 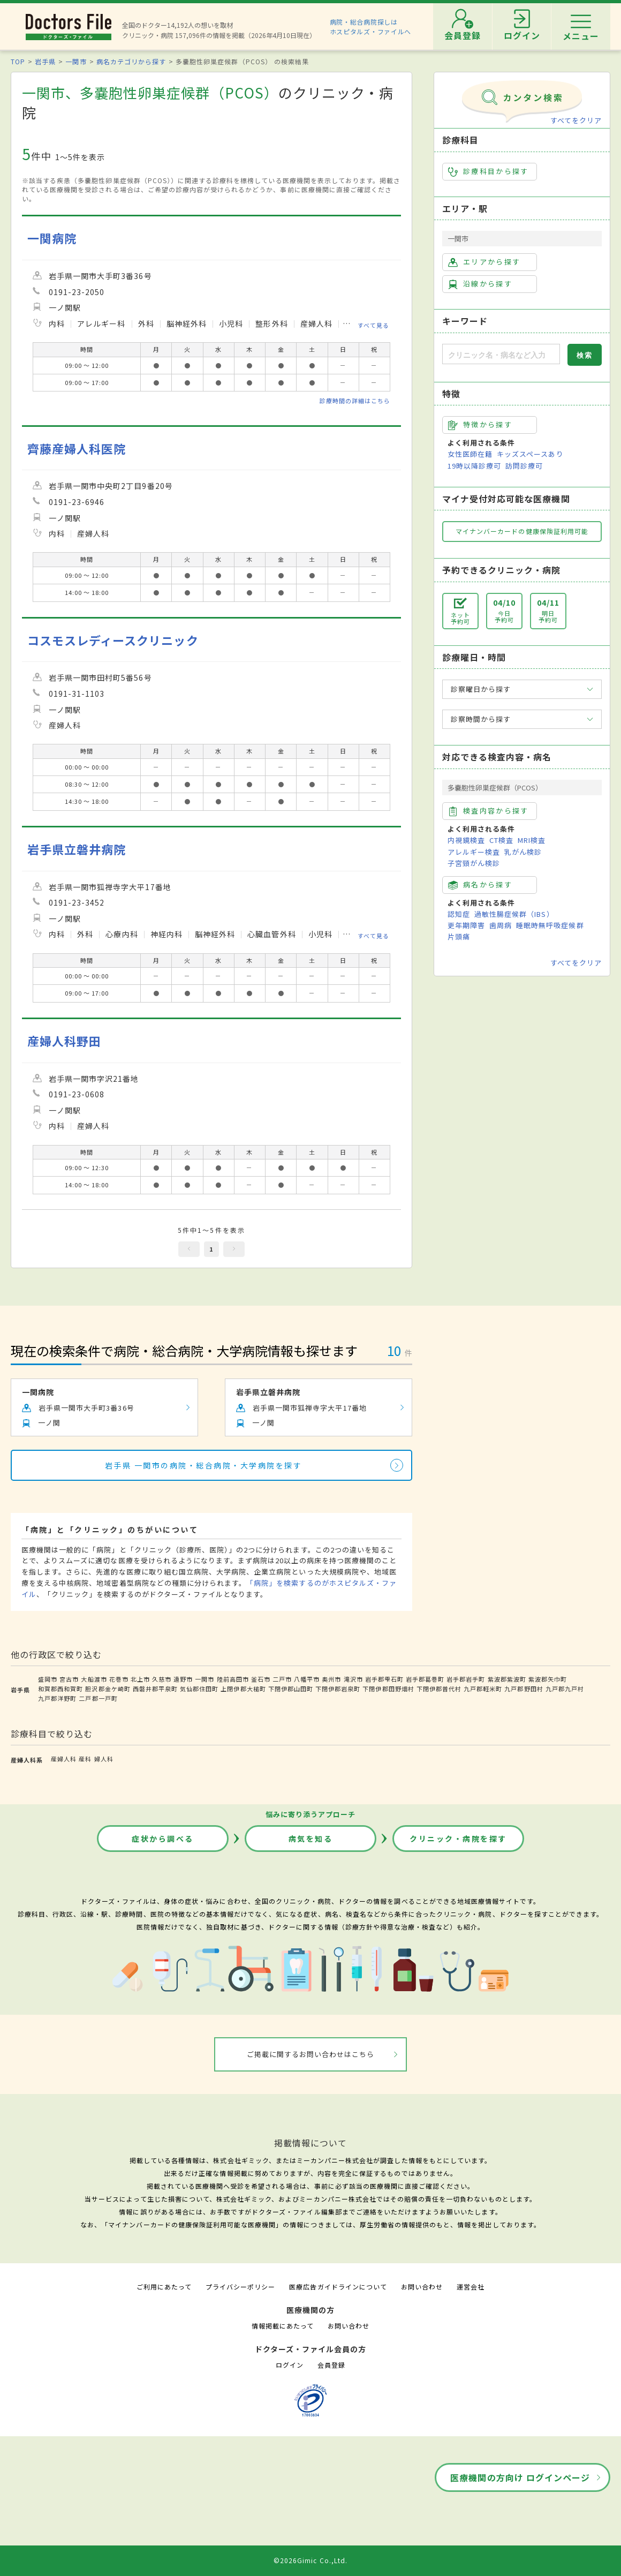 I want to click on 一関市, so click(x=75, y=61).